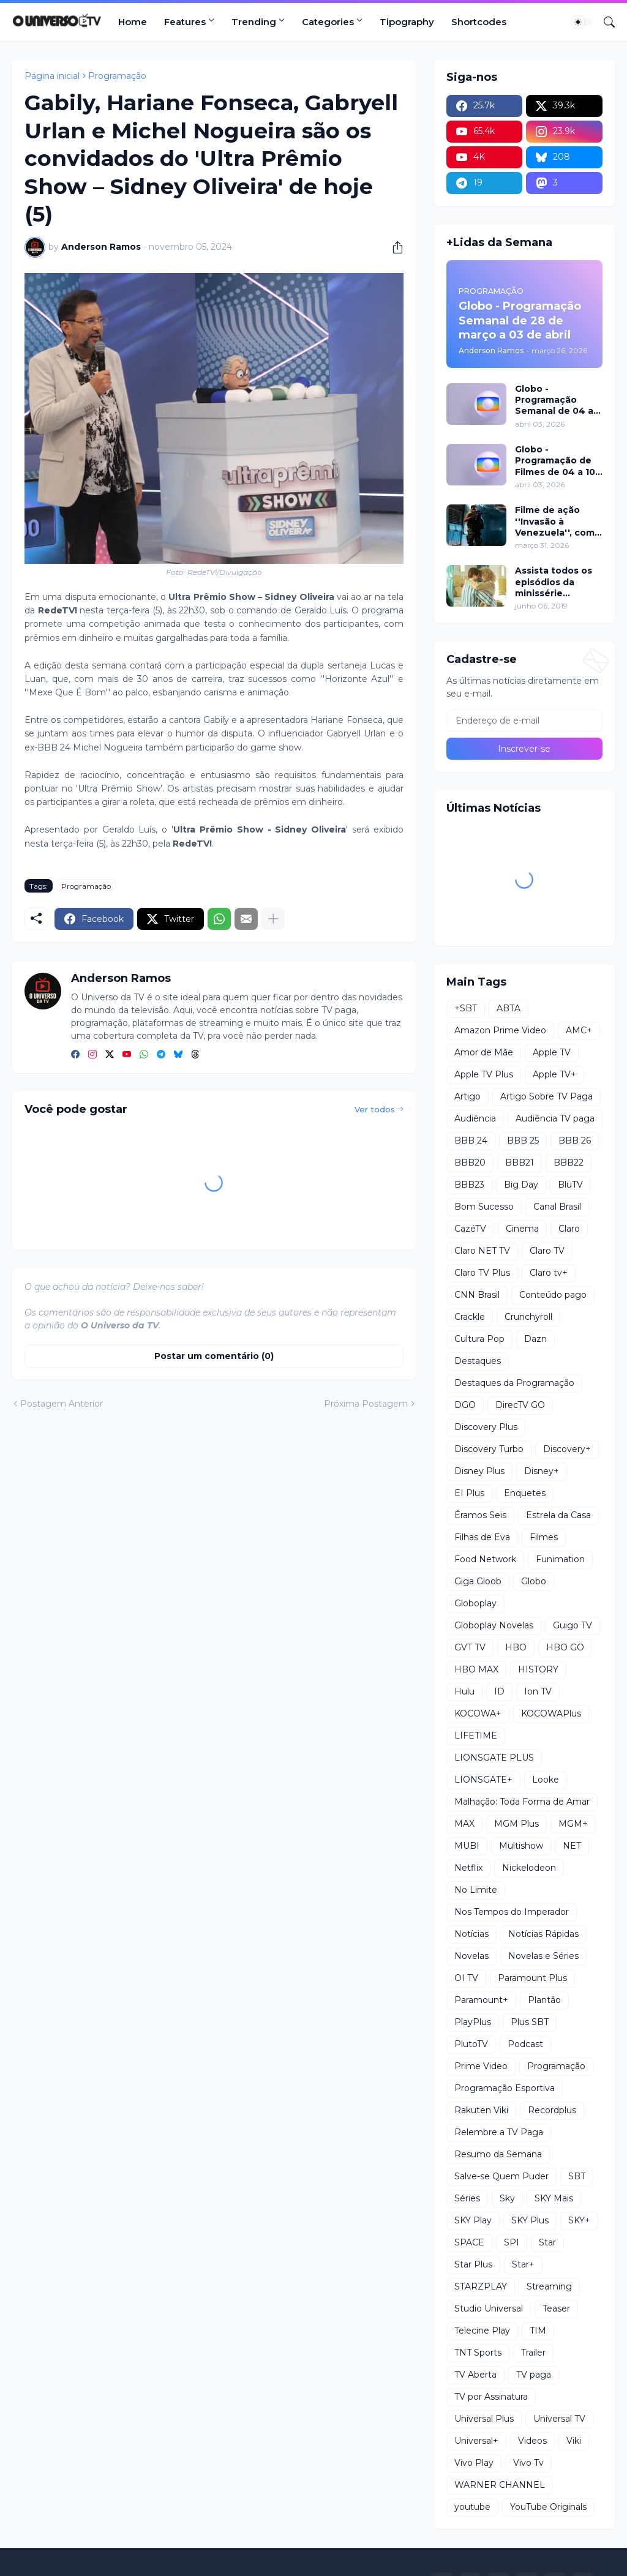 The height and width of the screenshot is (2576, 627). What do you see at coordinates (543, 1955) in the screenshot?
I see `Novelas e Séries` at bounding box center [543, 1955].